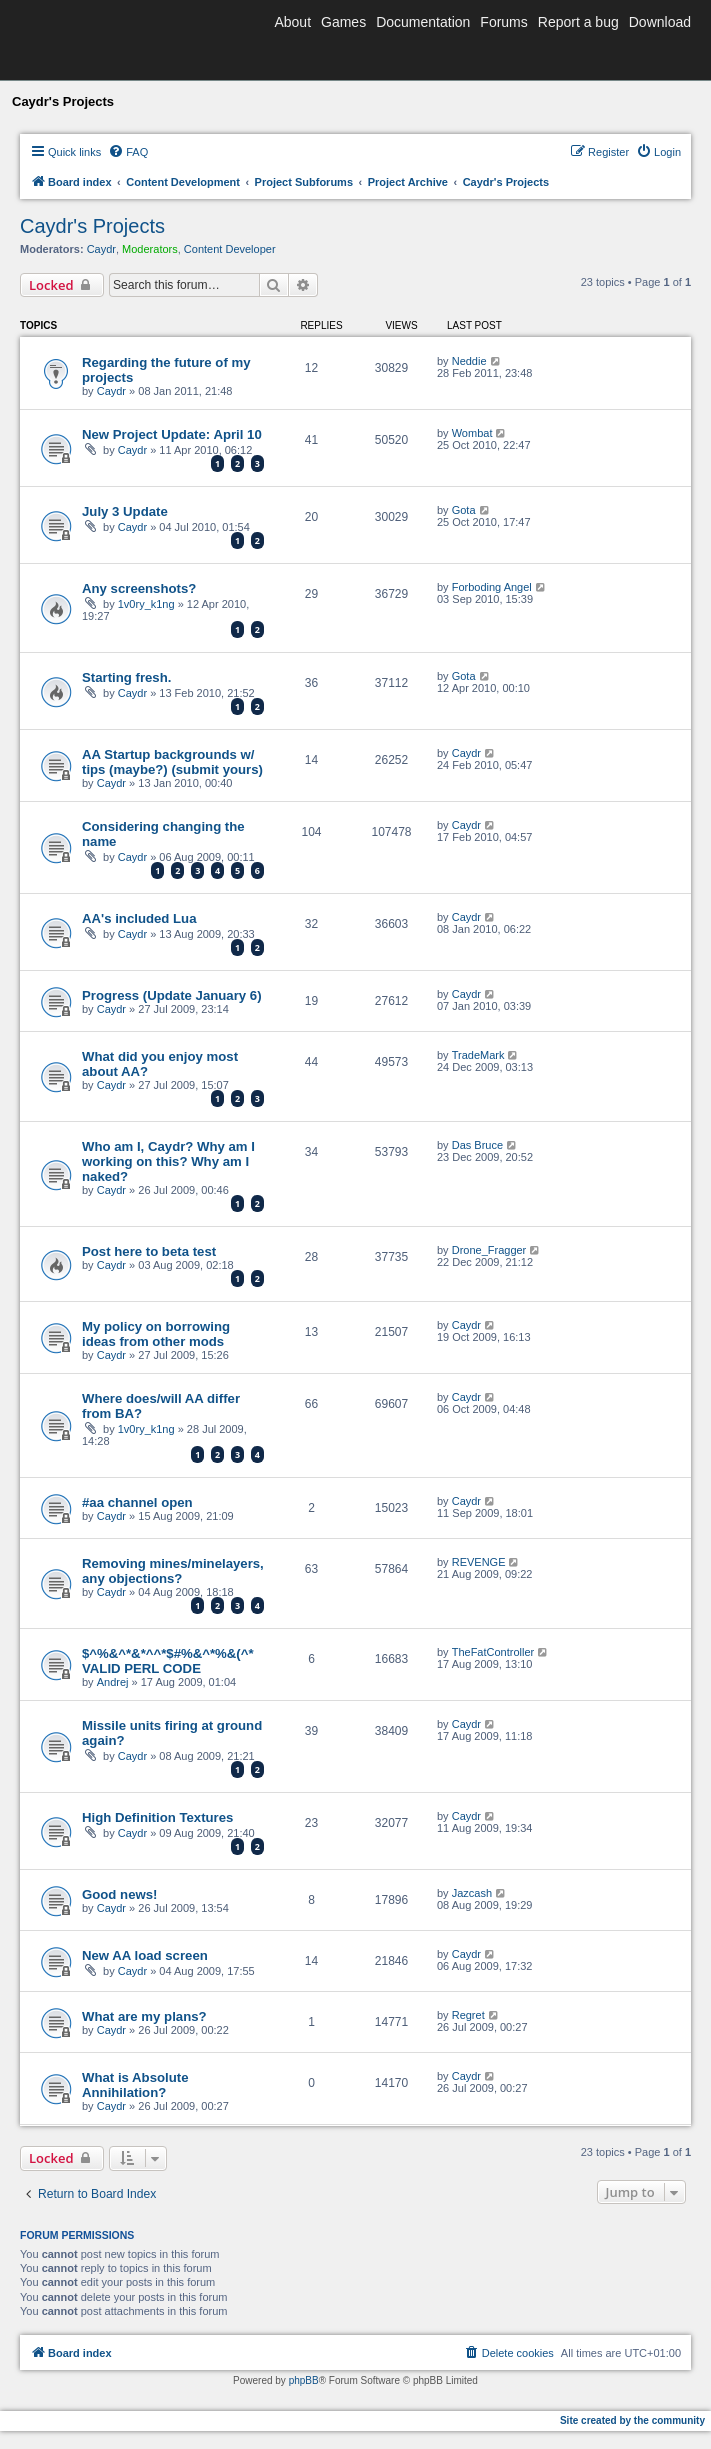 Image resolution: width=711 pixels, height=2449 pixels. I want to click on Gota, so click(464, 510).